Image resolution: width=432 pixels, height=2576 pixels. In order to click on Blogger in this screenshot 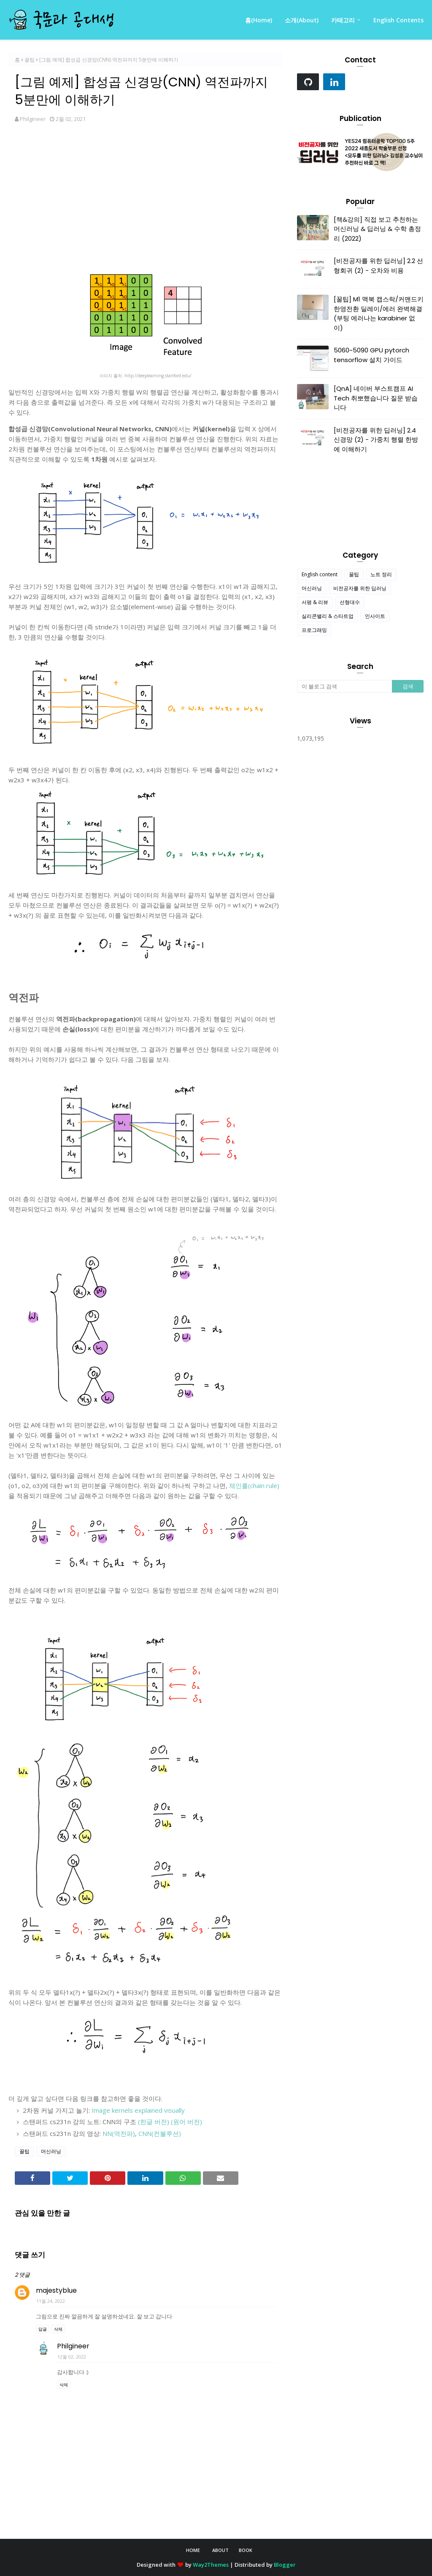, I will do `click(285, 2564)`.